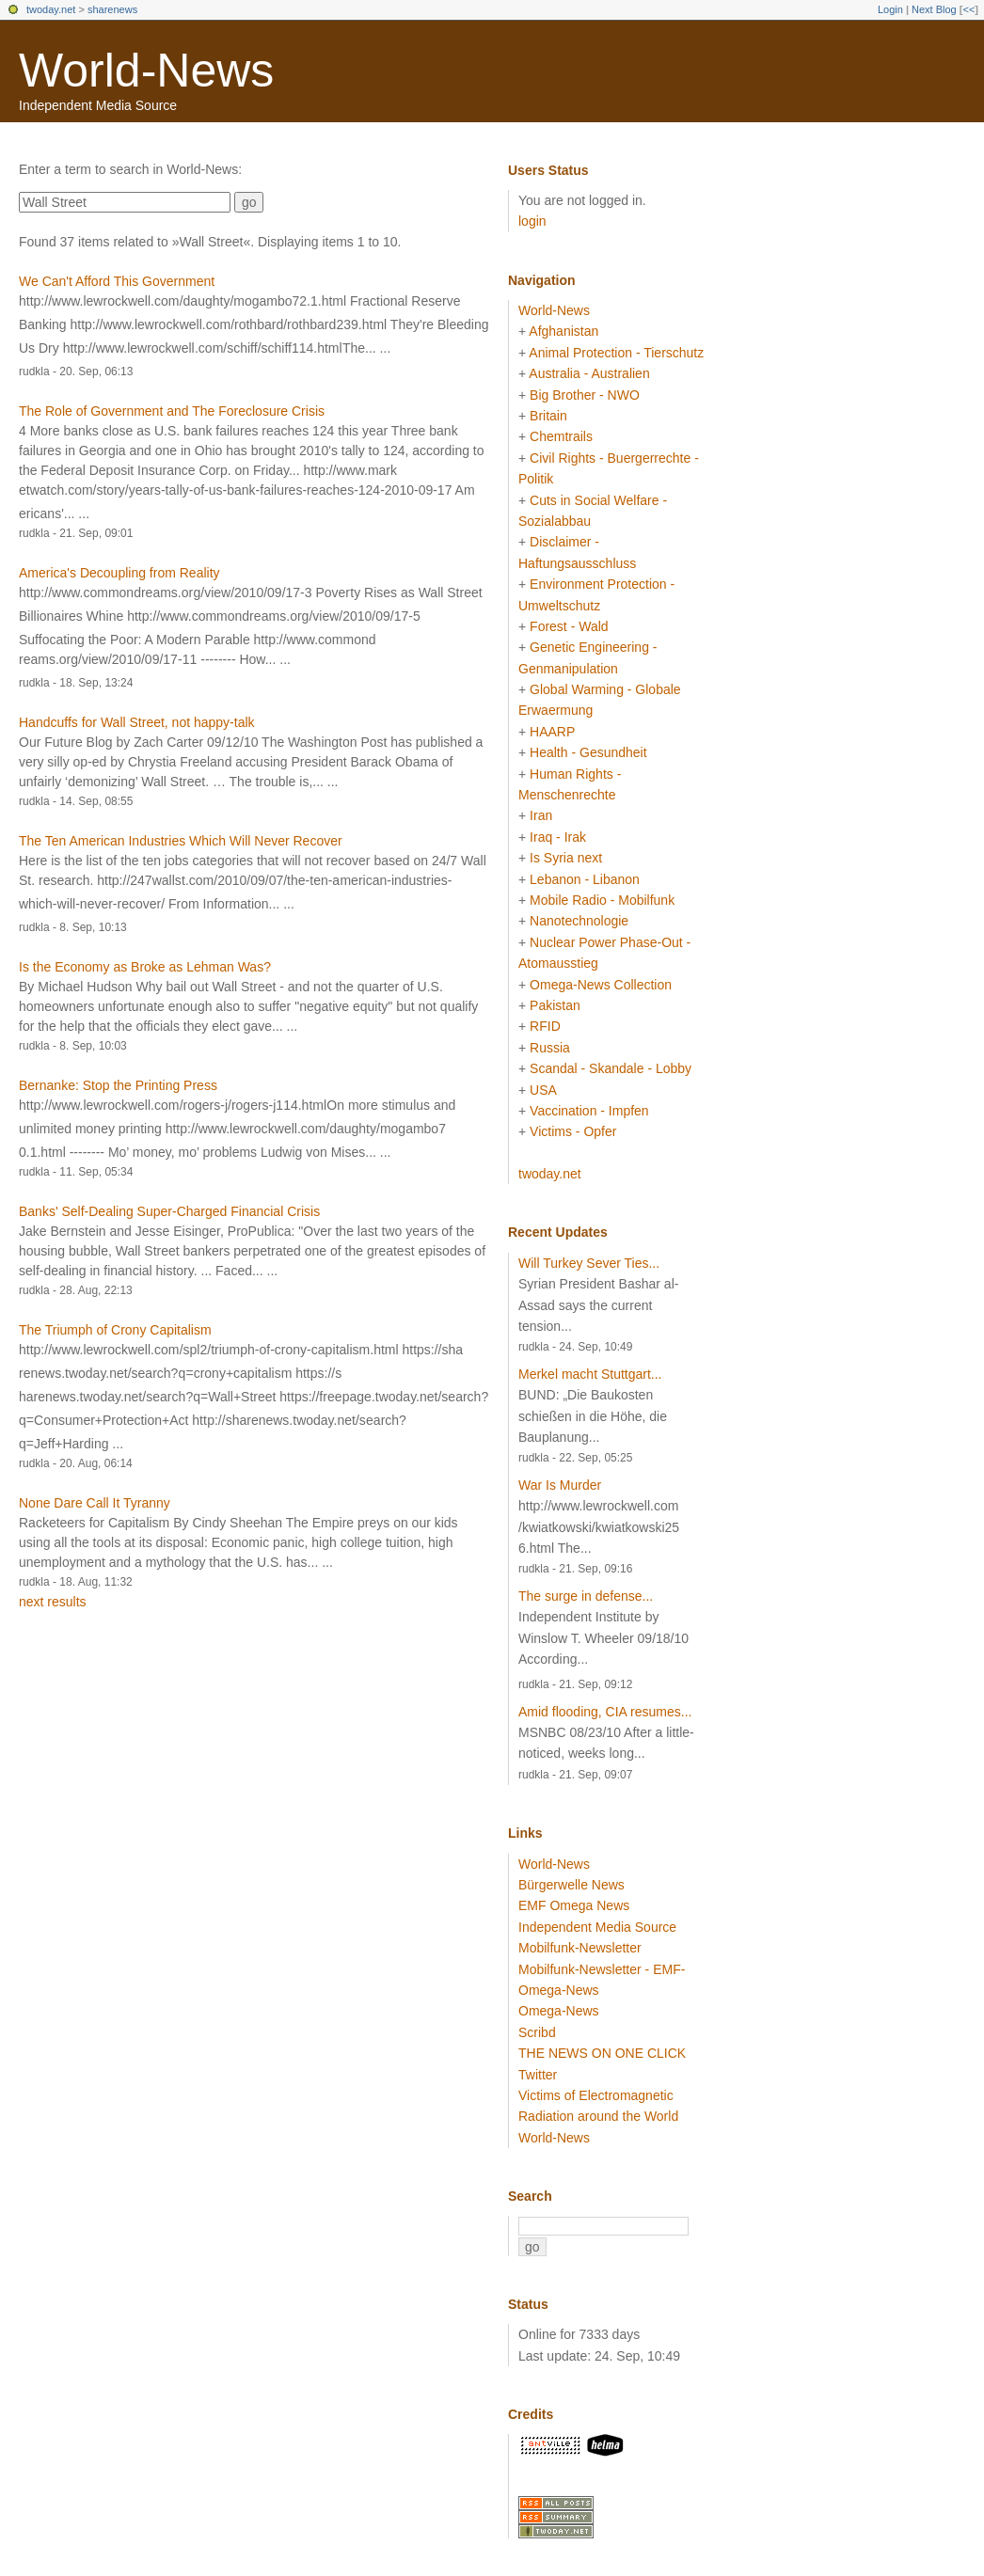 The width and height of the screenshot is (984, 2576). I want to click on Next Blog, so click(934, 9).